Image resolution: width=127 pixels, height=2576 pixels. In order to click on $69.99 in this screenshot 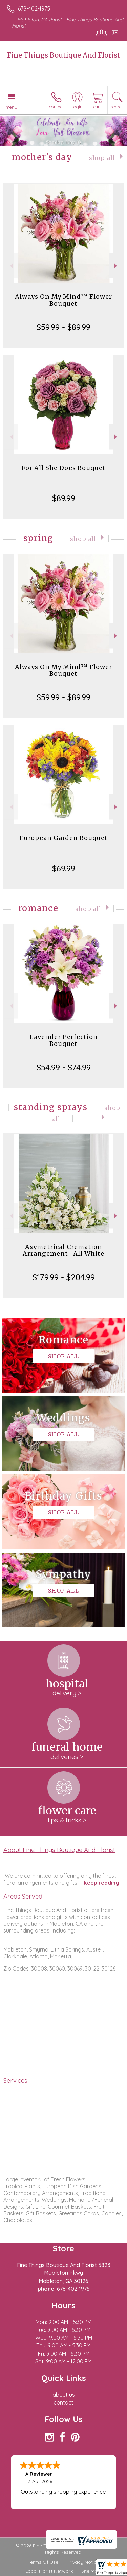, I will do `click(63, 868)`.